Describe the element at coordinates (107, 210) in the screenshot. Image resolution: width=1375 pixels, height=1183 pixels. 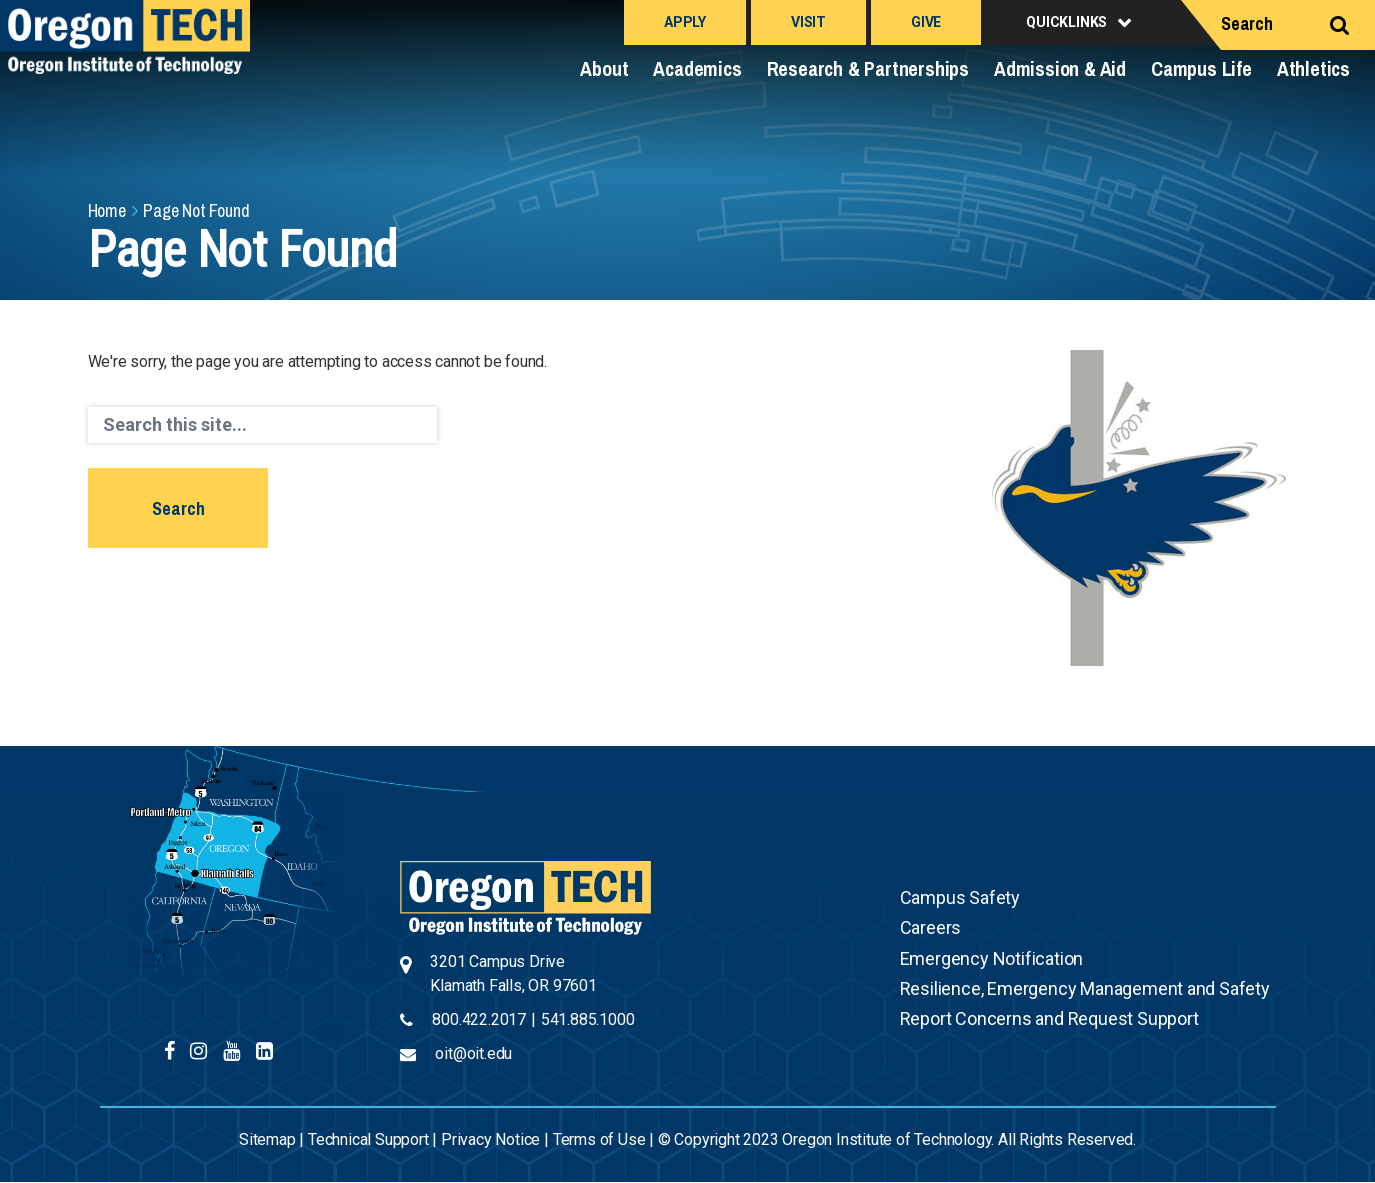
I see `Home` at that location.